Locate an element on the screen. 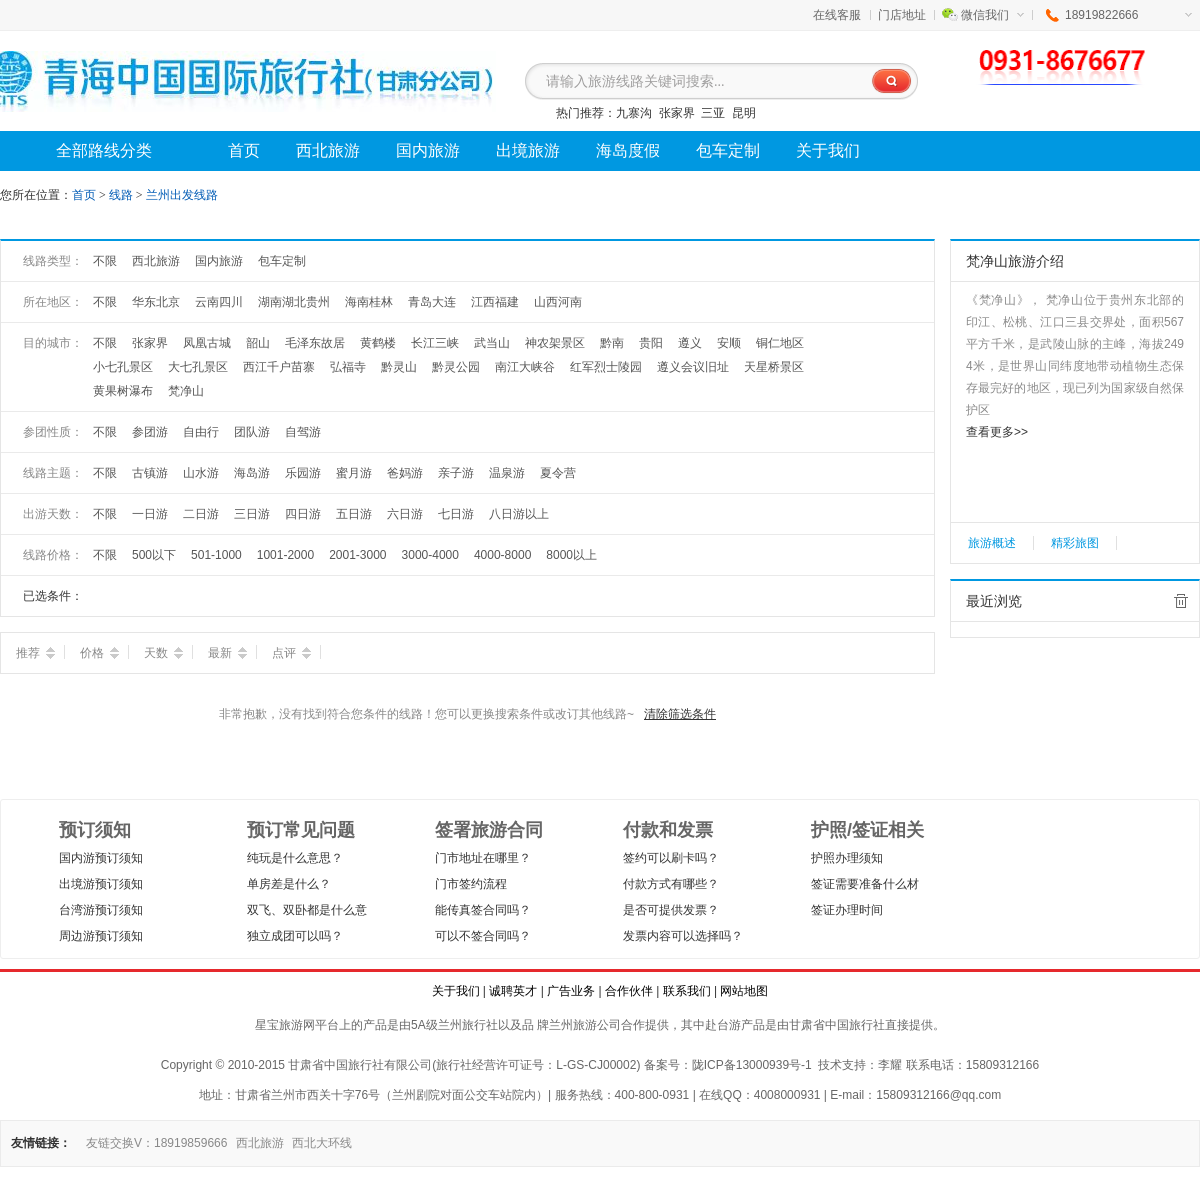  护照办理须知 is located at coordinates (847, 858).